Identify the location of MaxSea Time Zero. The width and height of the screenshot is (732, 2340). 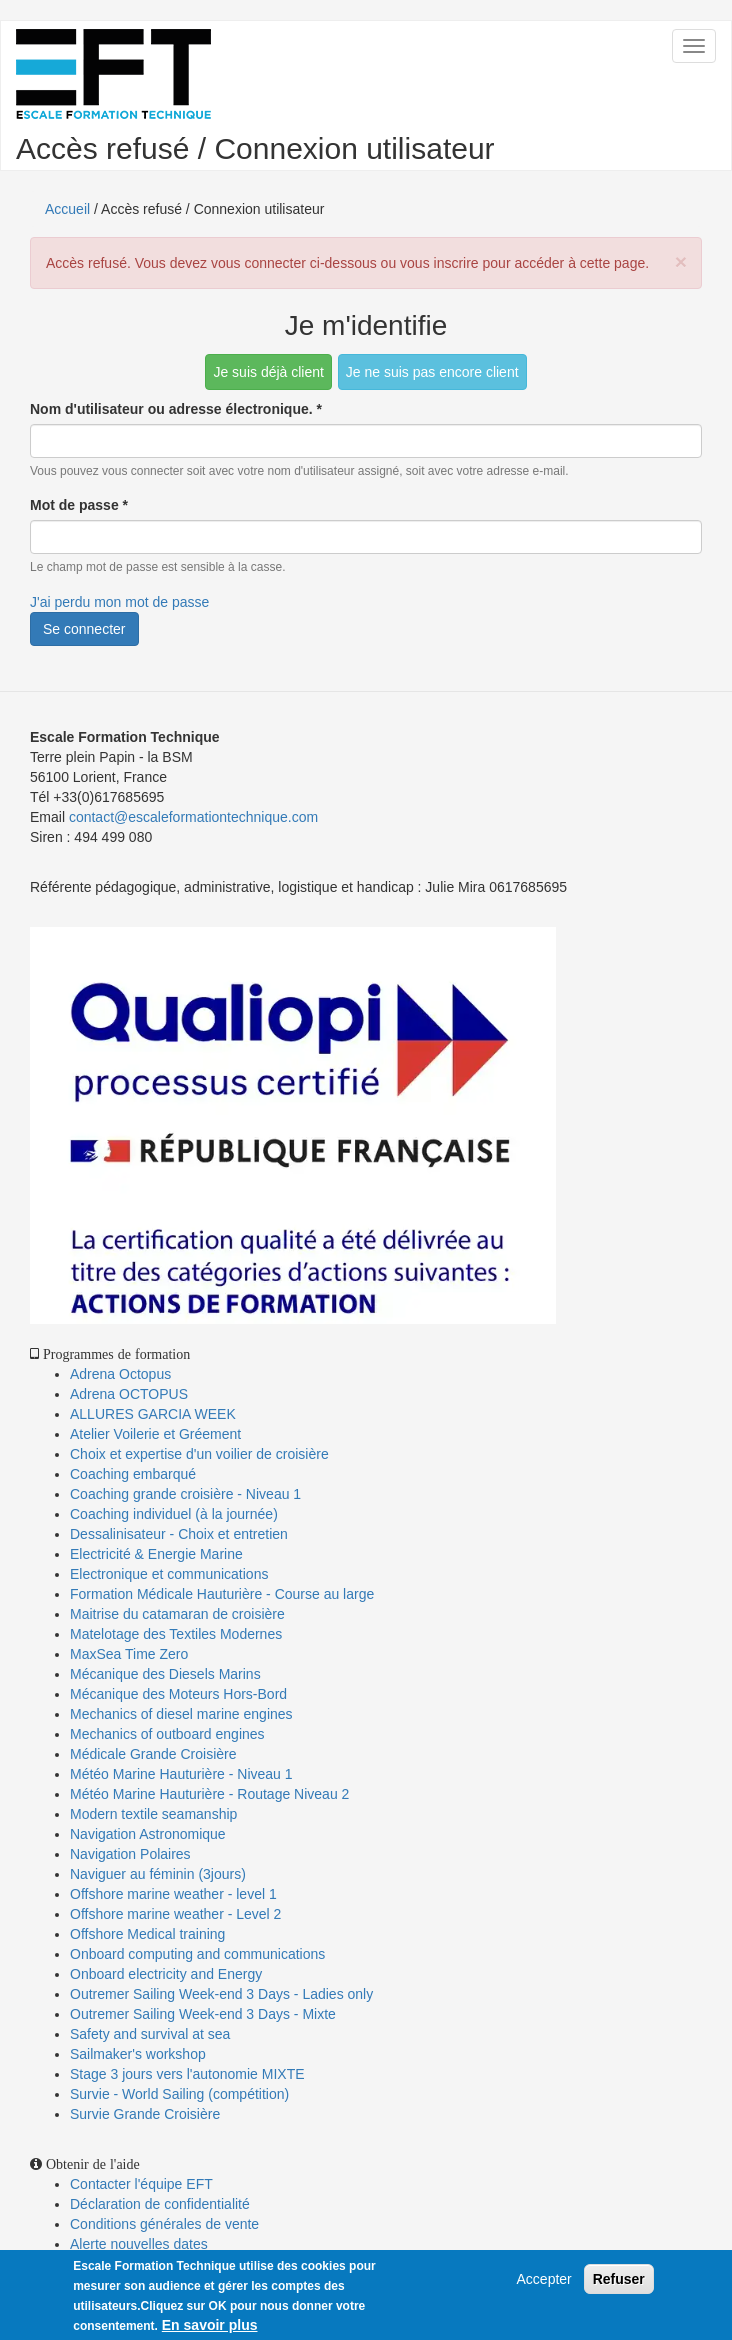
(129, 1654).